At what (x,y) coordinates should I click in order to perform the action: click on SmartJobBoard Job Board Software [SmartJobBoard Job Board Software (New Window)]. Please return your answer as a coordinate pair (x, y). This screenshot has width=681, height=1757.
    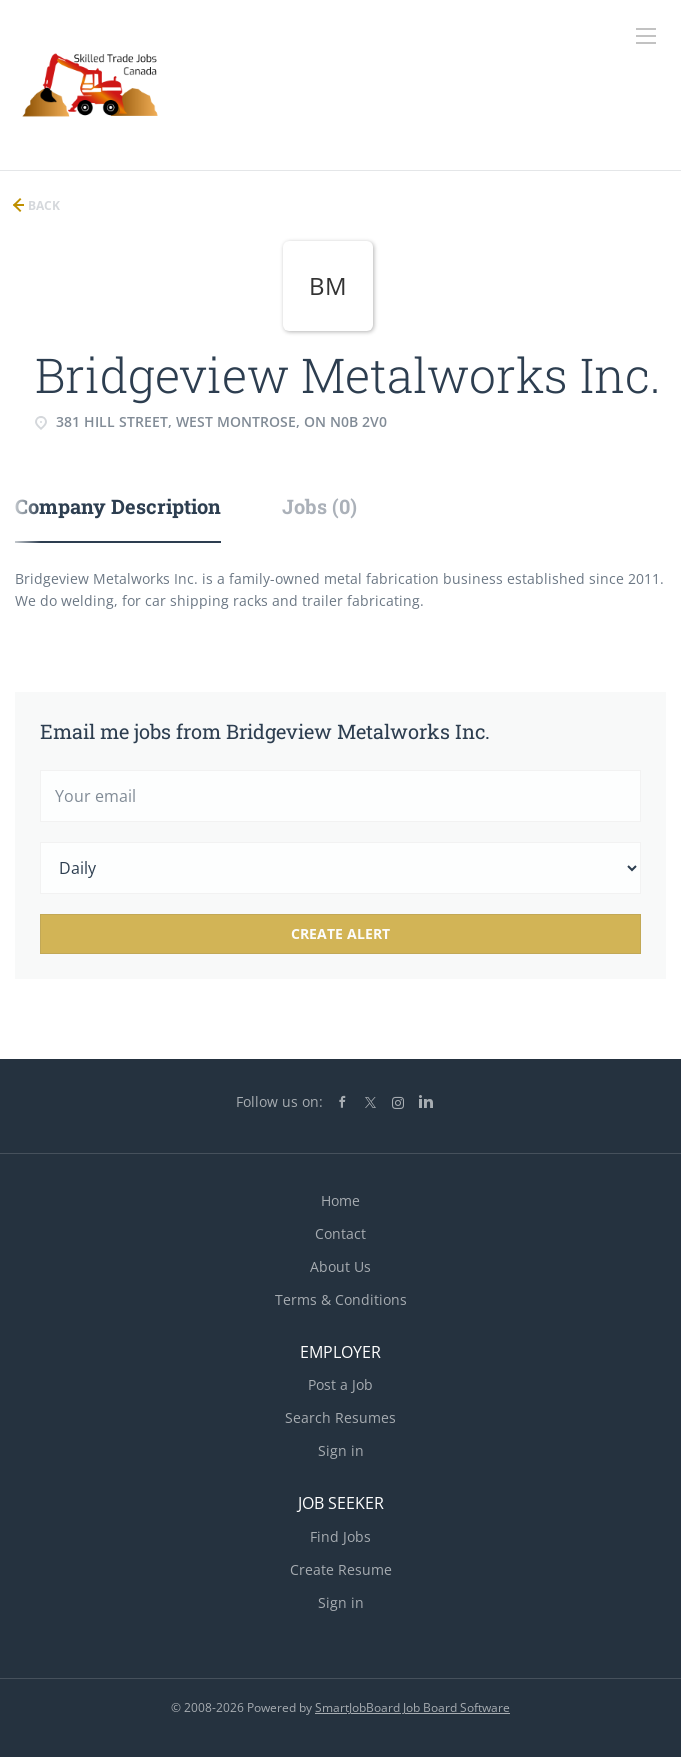
    Looking at the image, I should click on (412, 1707).